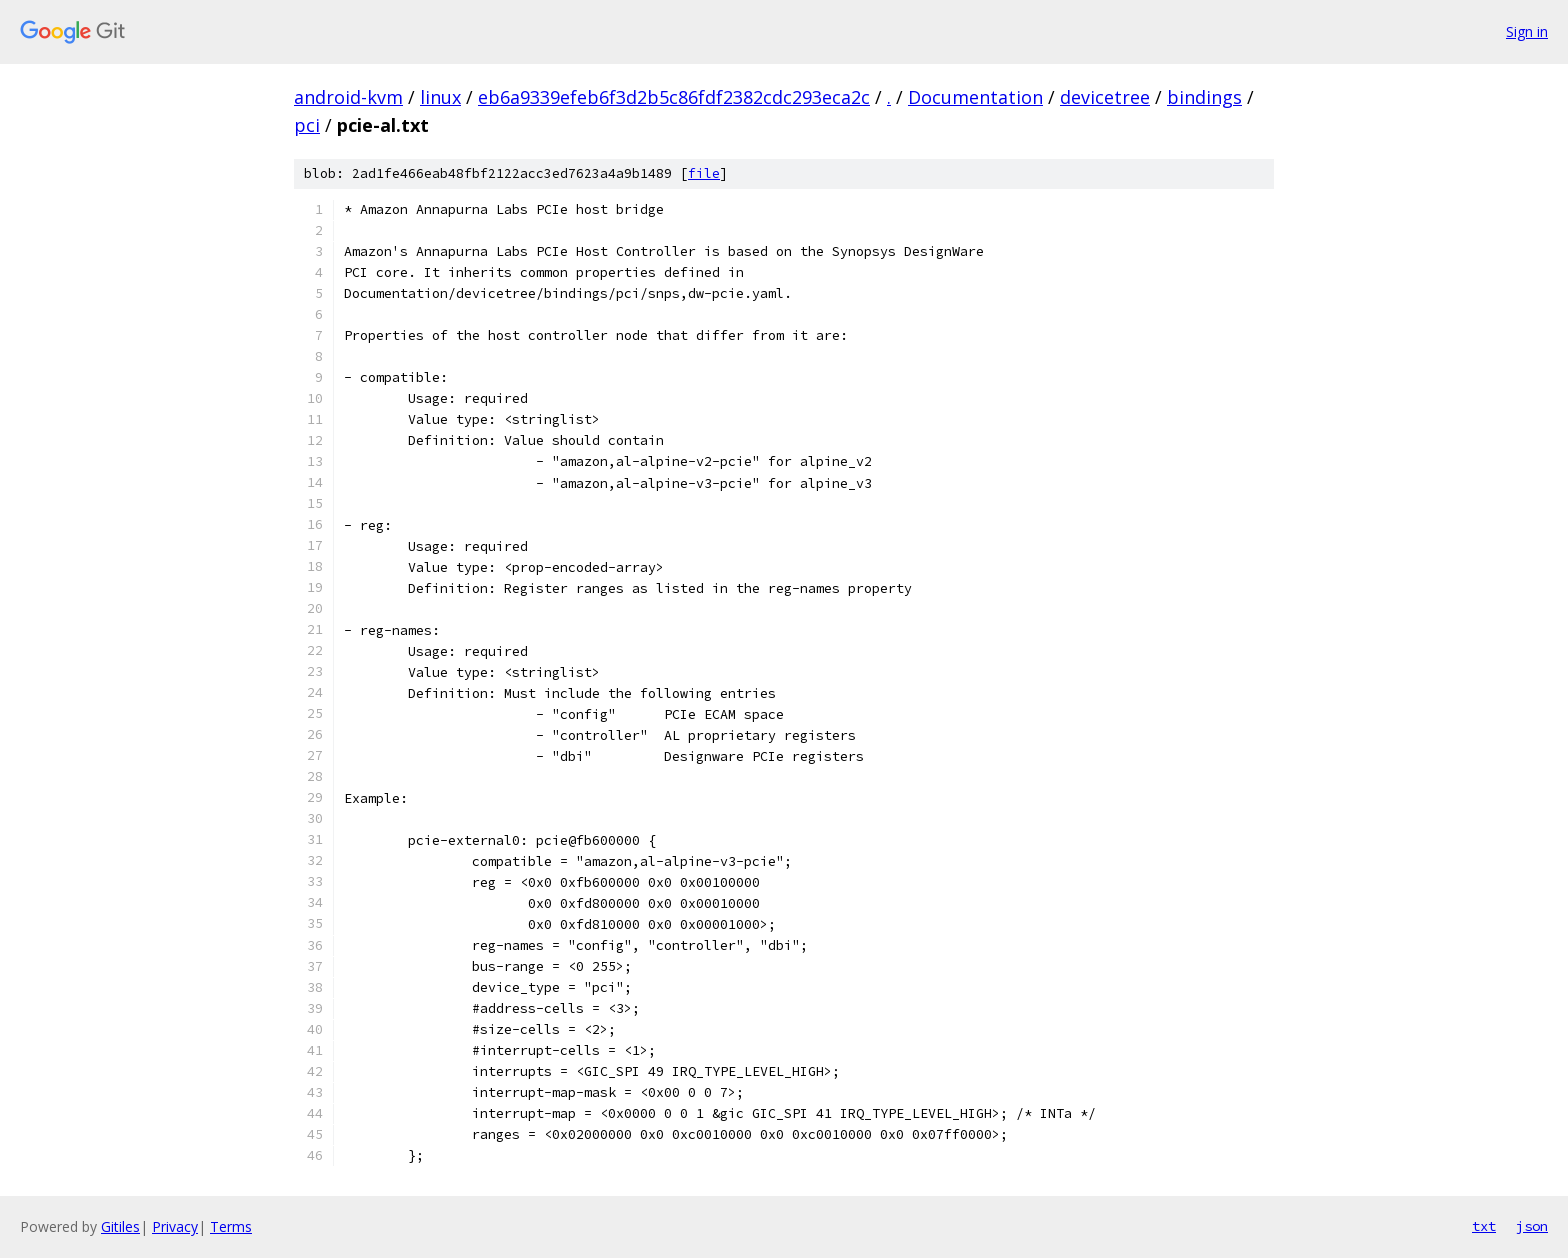 Image resolution: width=1568 pixels, height=1258 pixels. I want to click on Terms, so click(231, 1226).